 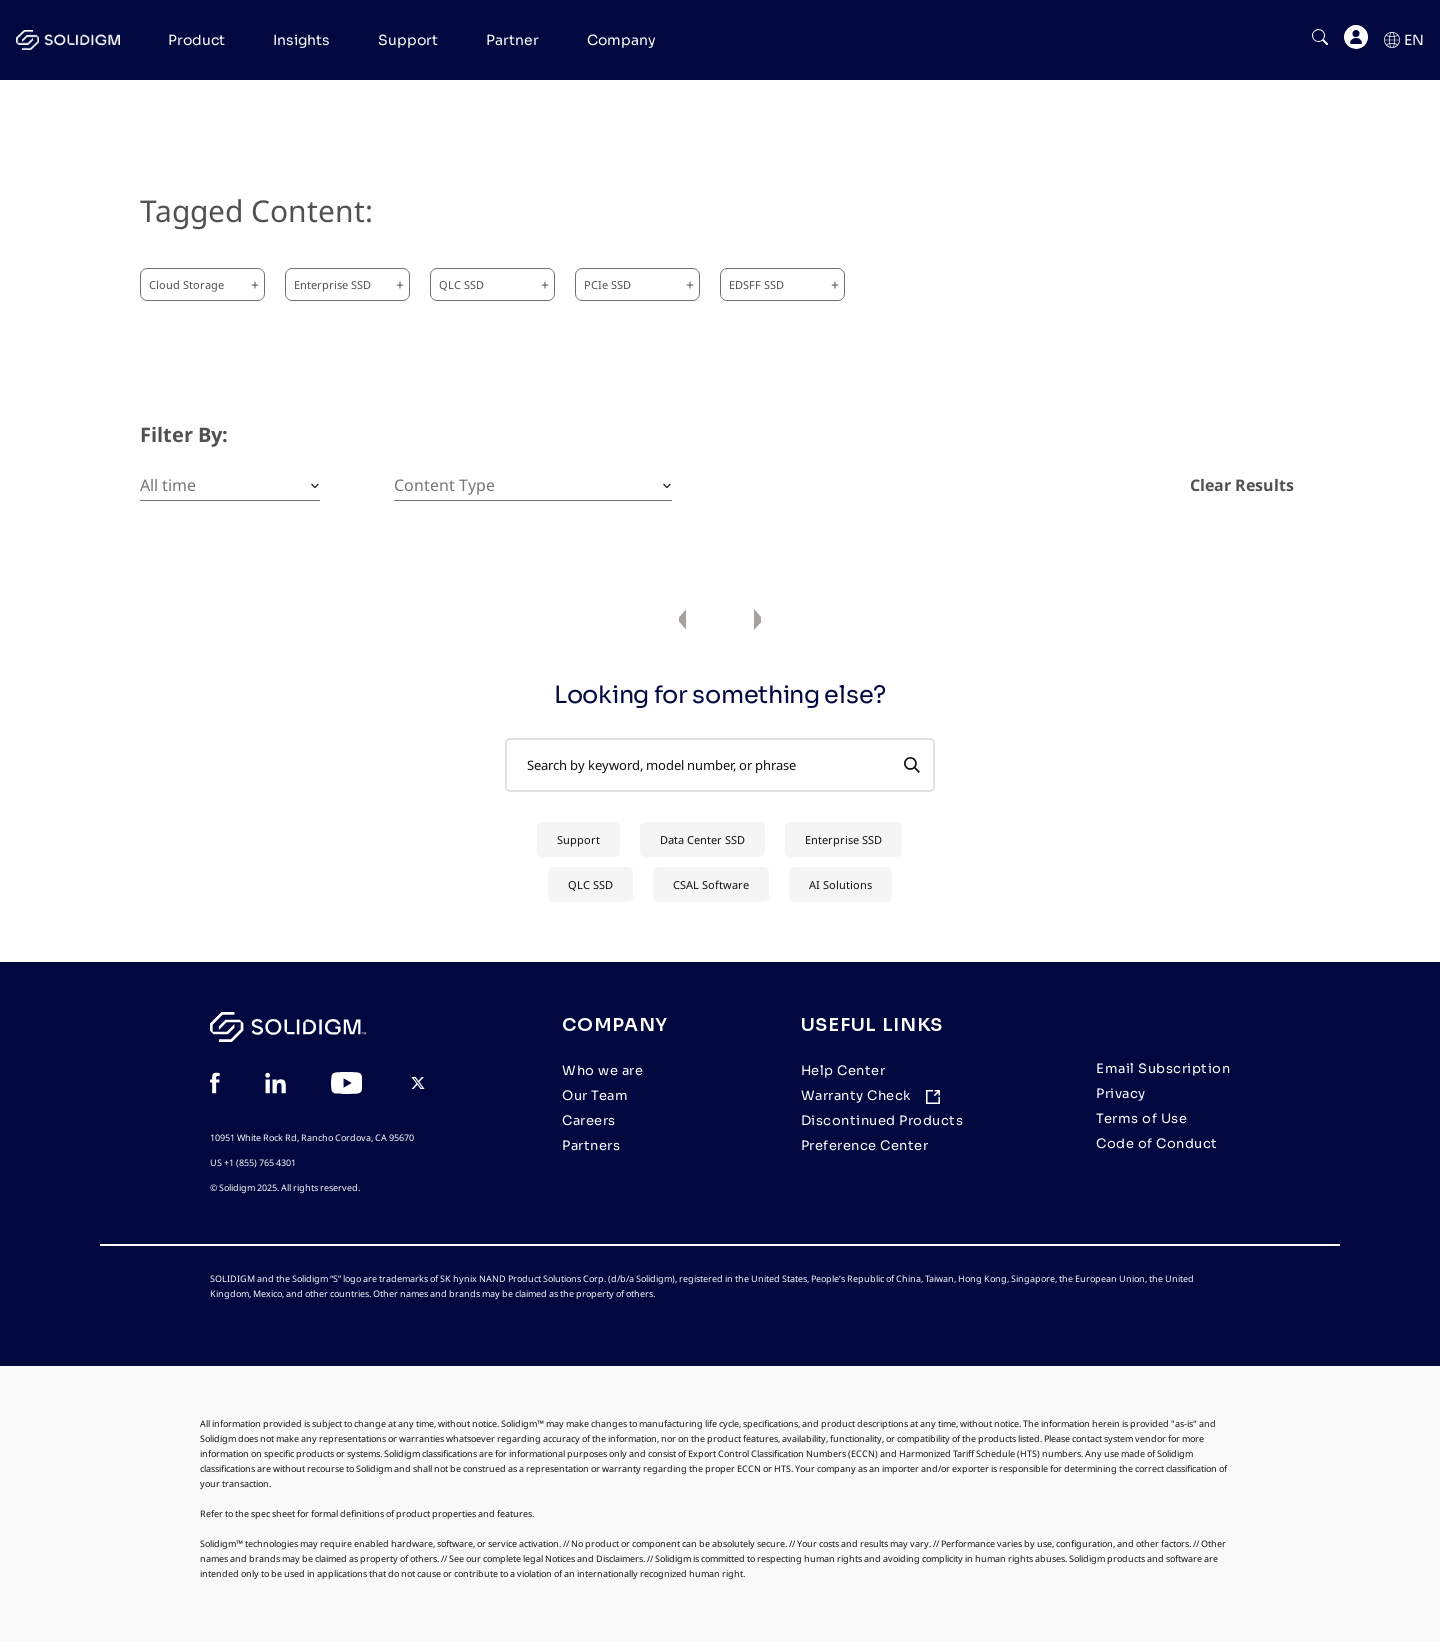 I want to click on Support, so click(x=578, y=839).